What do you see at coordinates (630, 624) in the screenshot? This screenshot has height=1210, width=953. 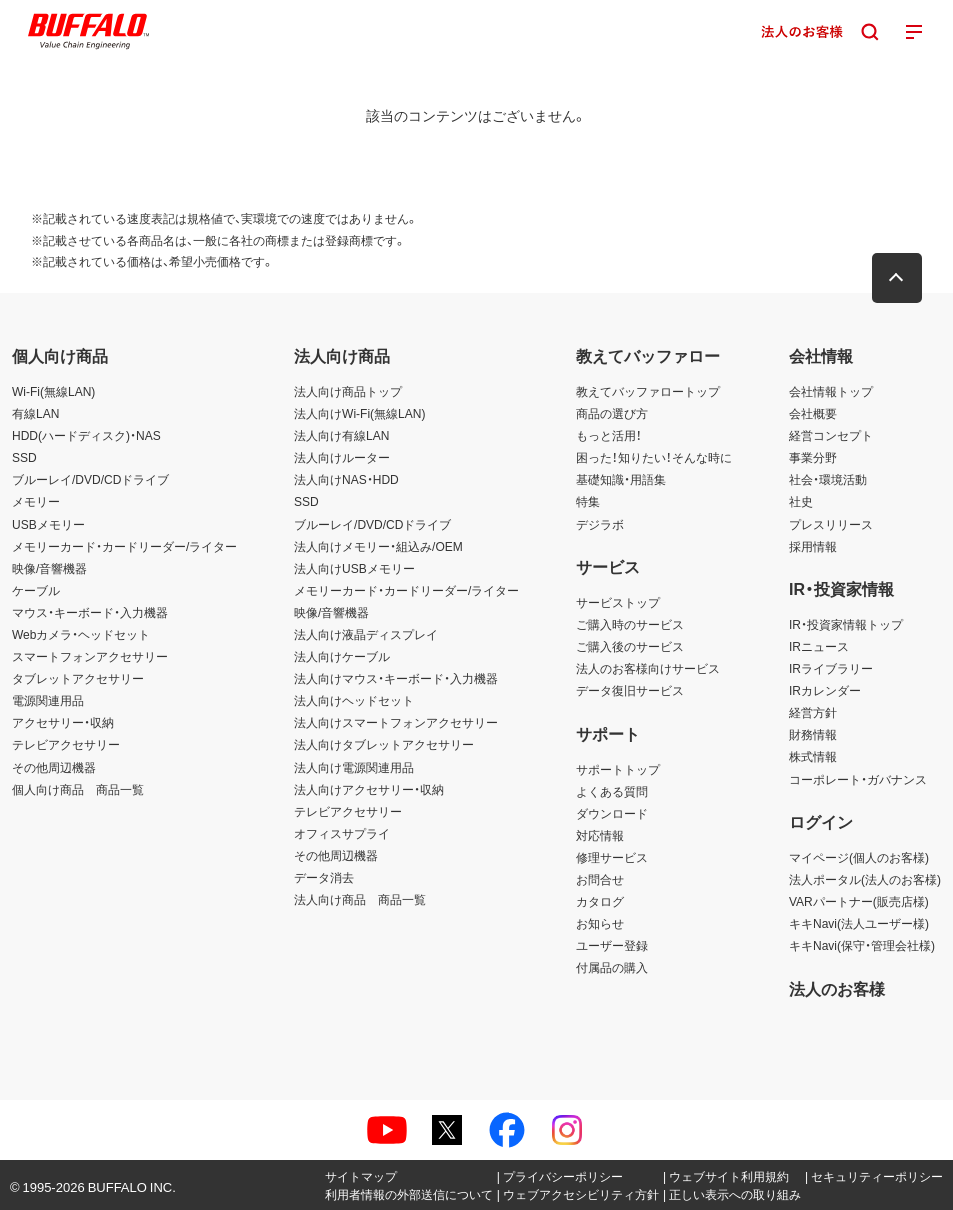 I see `ご購入時のサービス` at bounding box center [630, 624].